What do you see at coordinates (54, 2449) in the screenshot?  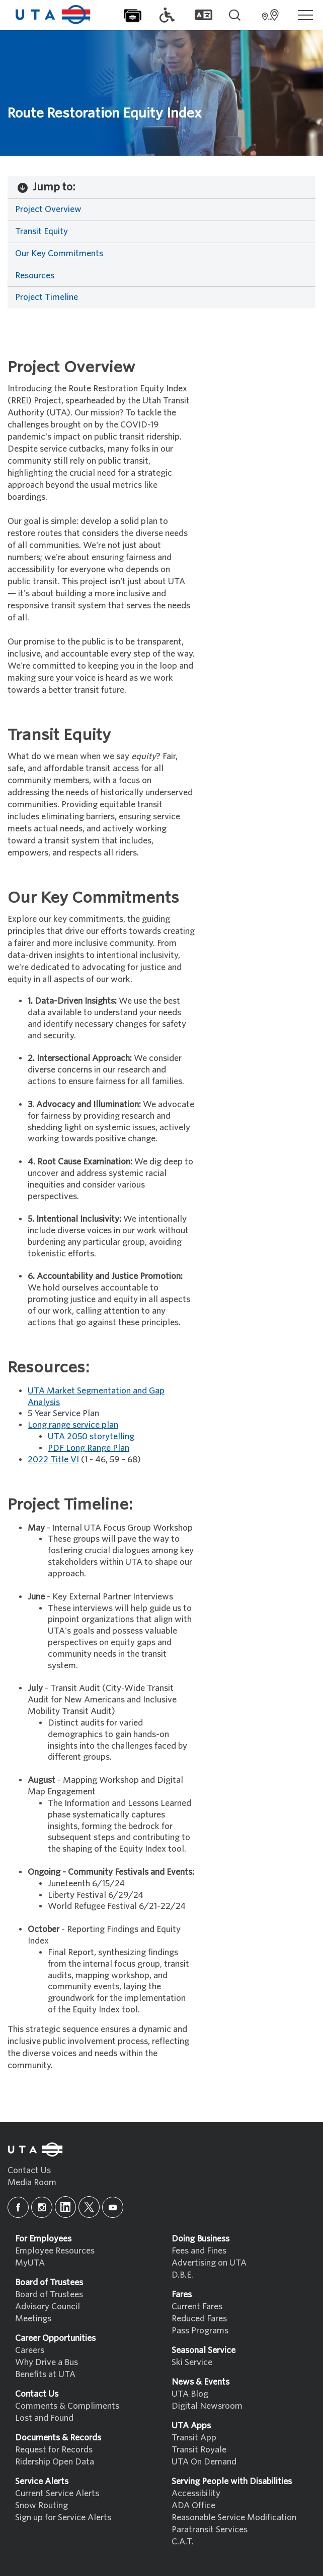 I see `Request for Records` at bounding box center [54, 2449].